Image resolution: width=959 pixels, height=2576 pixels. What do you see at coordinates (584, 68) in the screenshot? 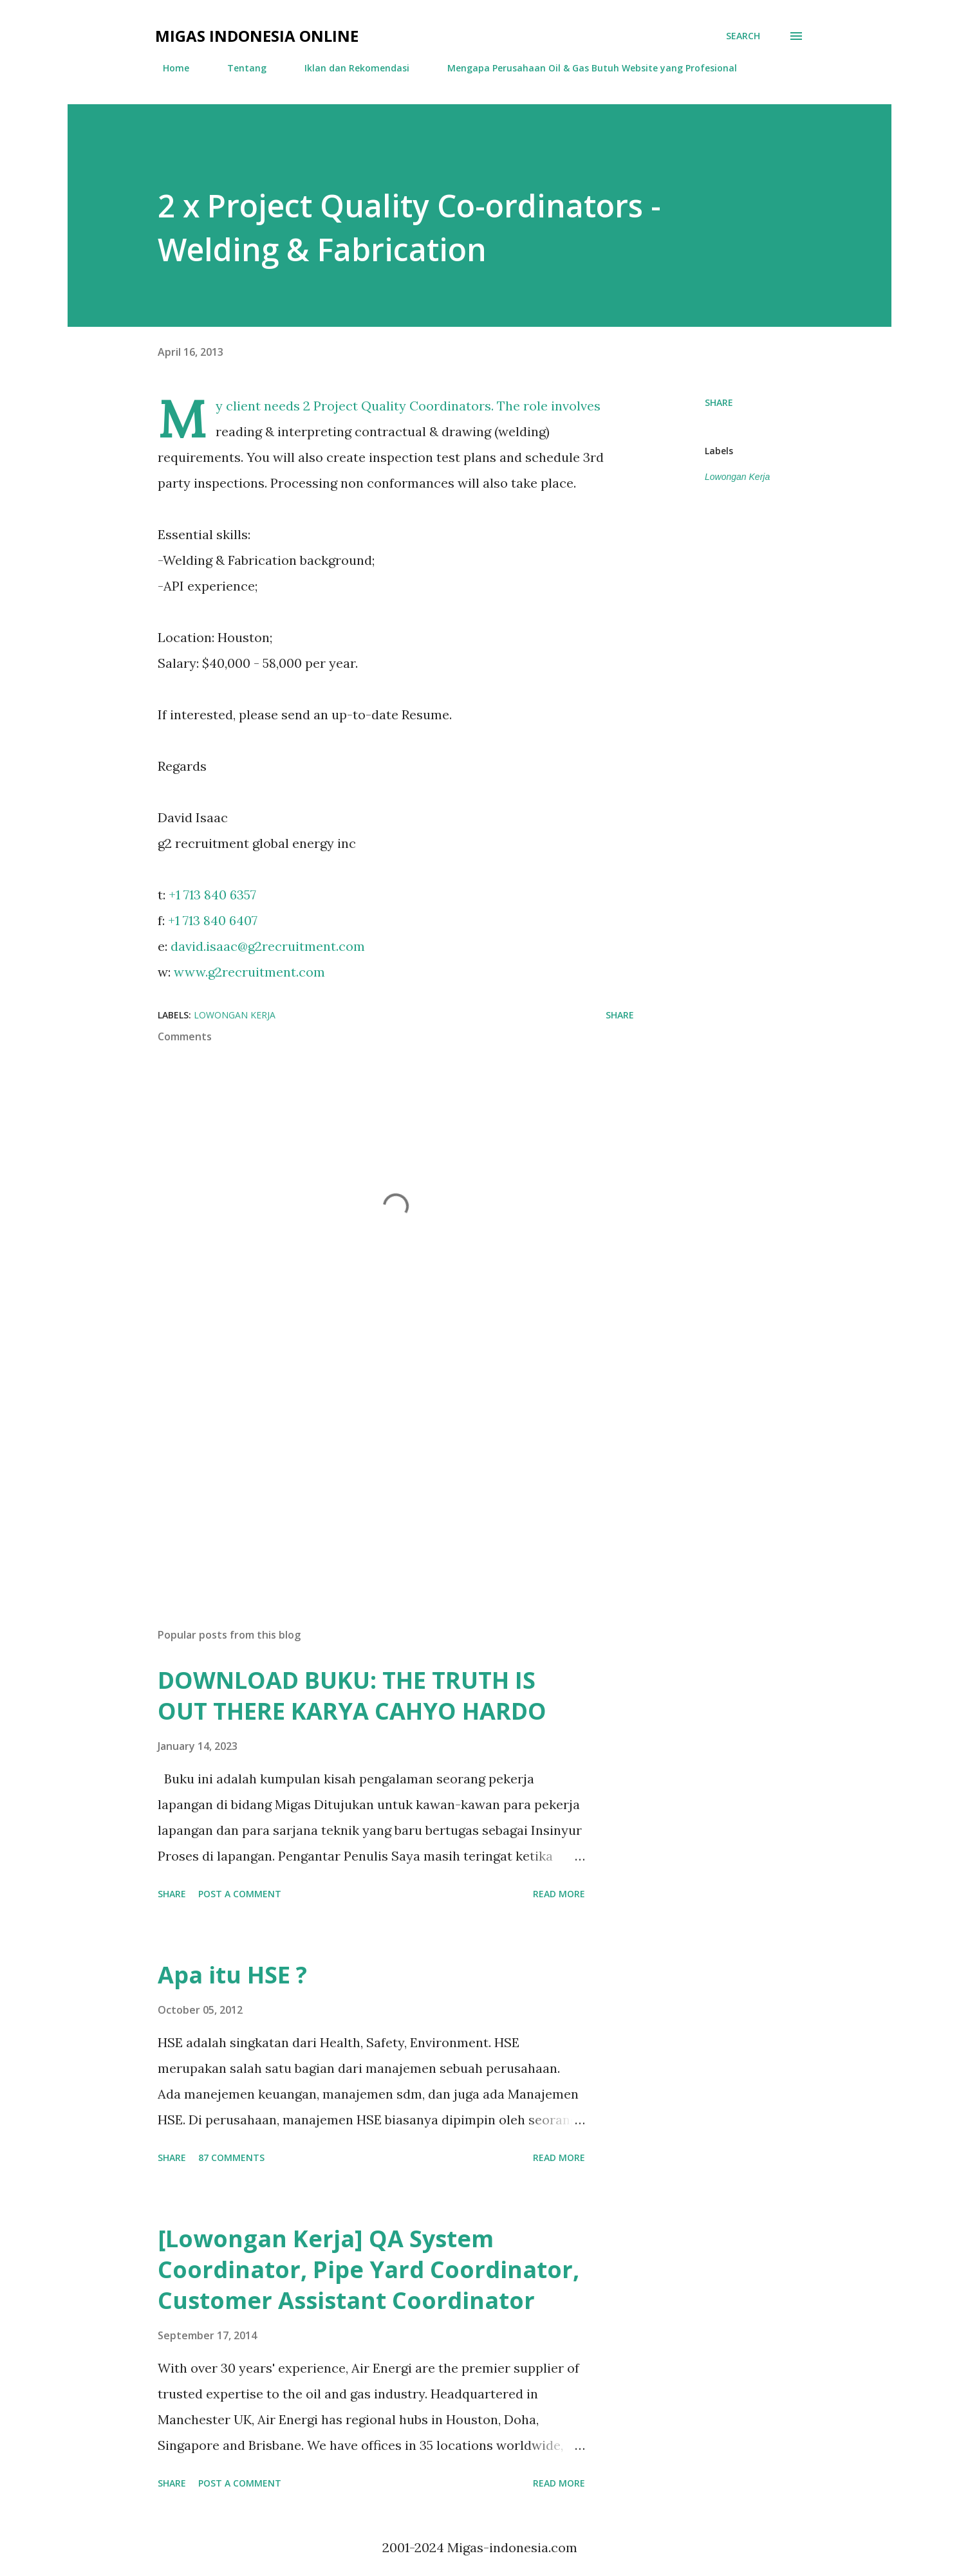
I see `Mengapa Perusahaan Oil & Gas Butuh Website yang Profesional` at bounding box center [584, 68].